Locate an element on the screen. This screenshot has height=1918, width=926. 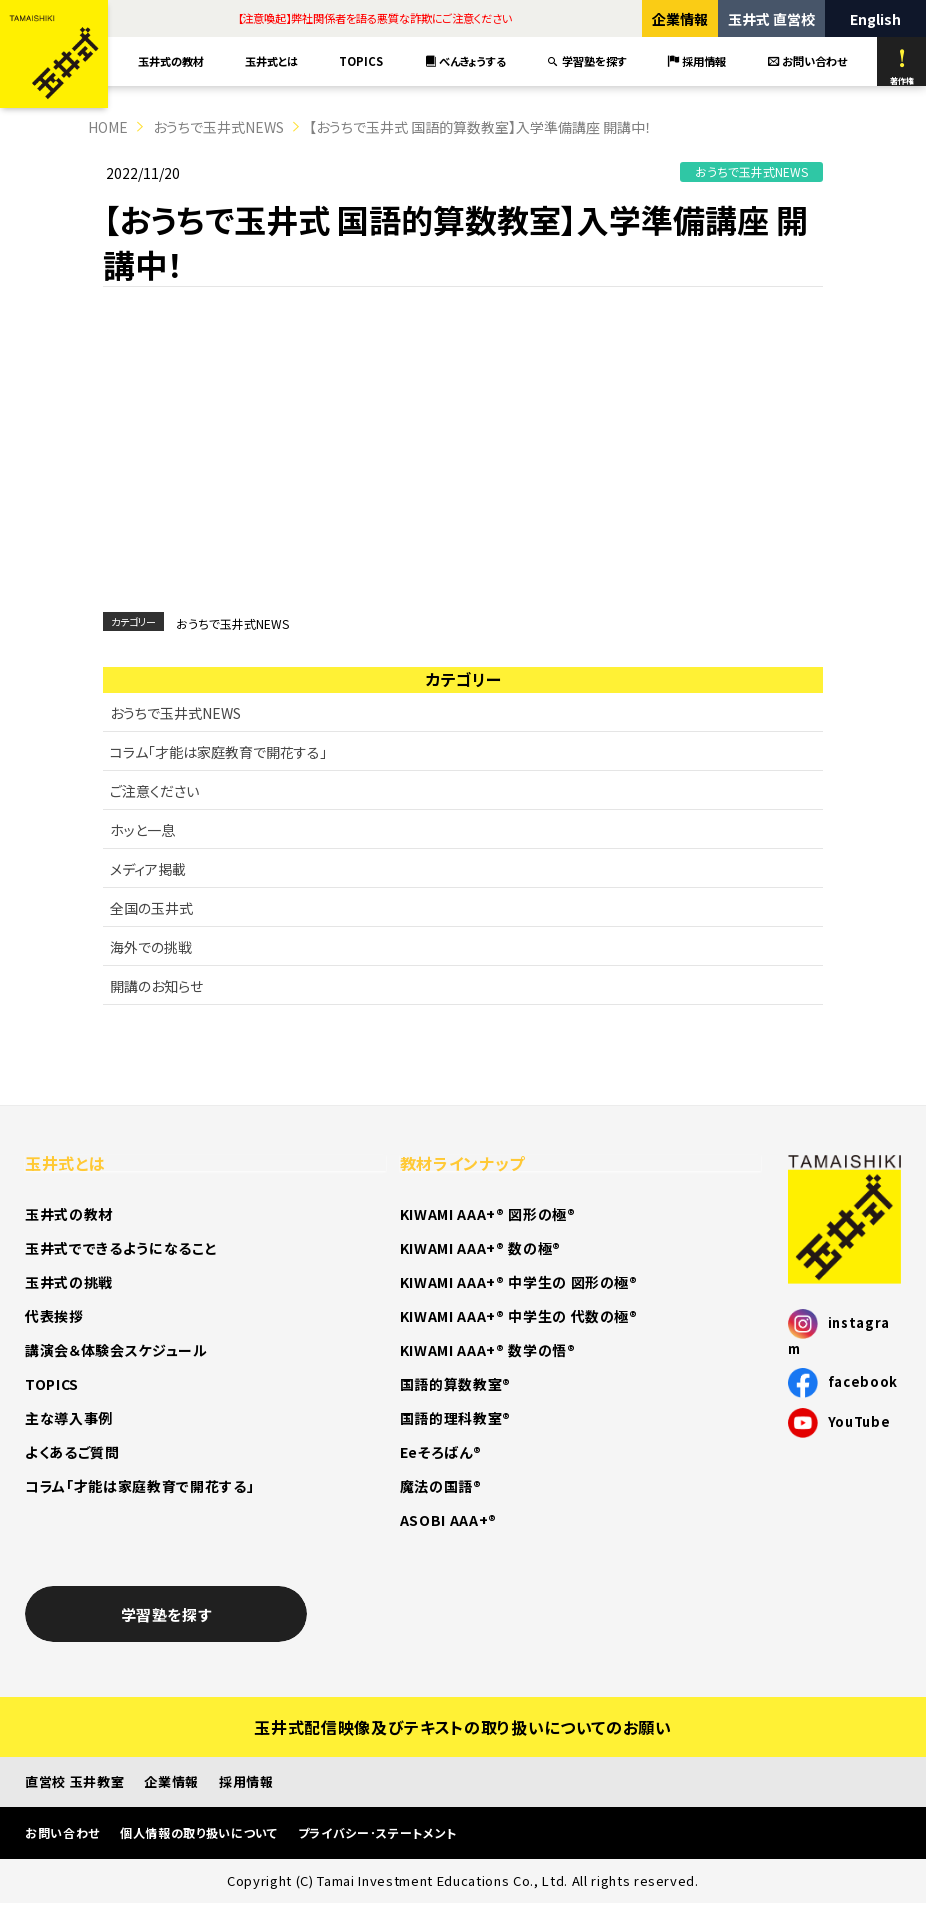
主な導入事例 is located at coordinates (69, 1418).